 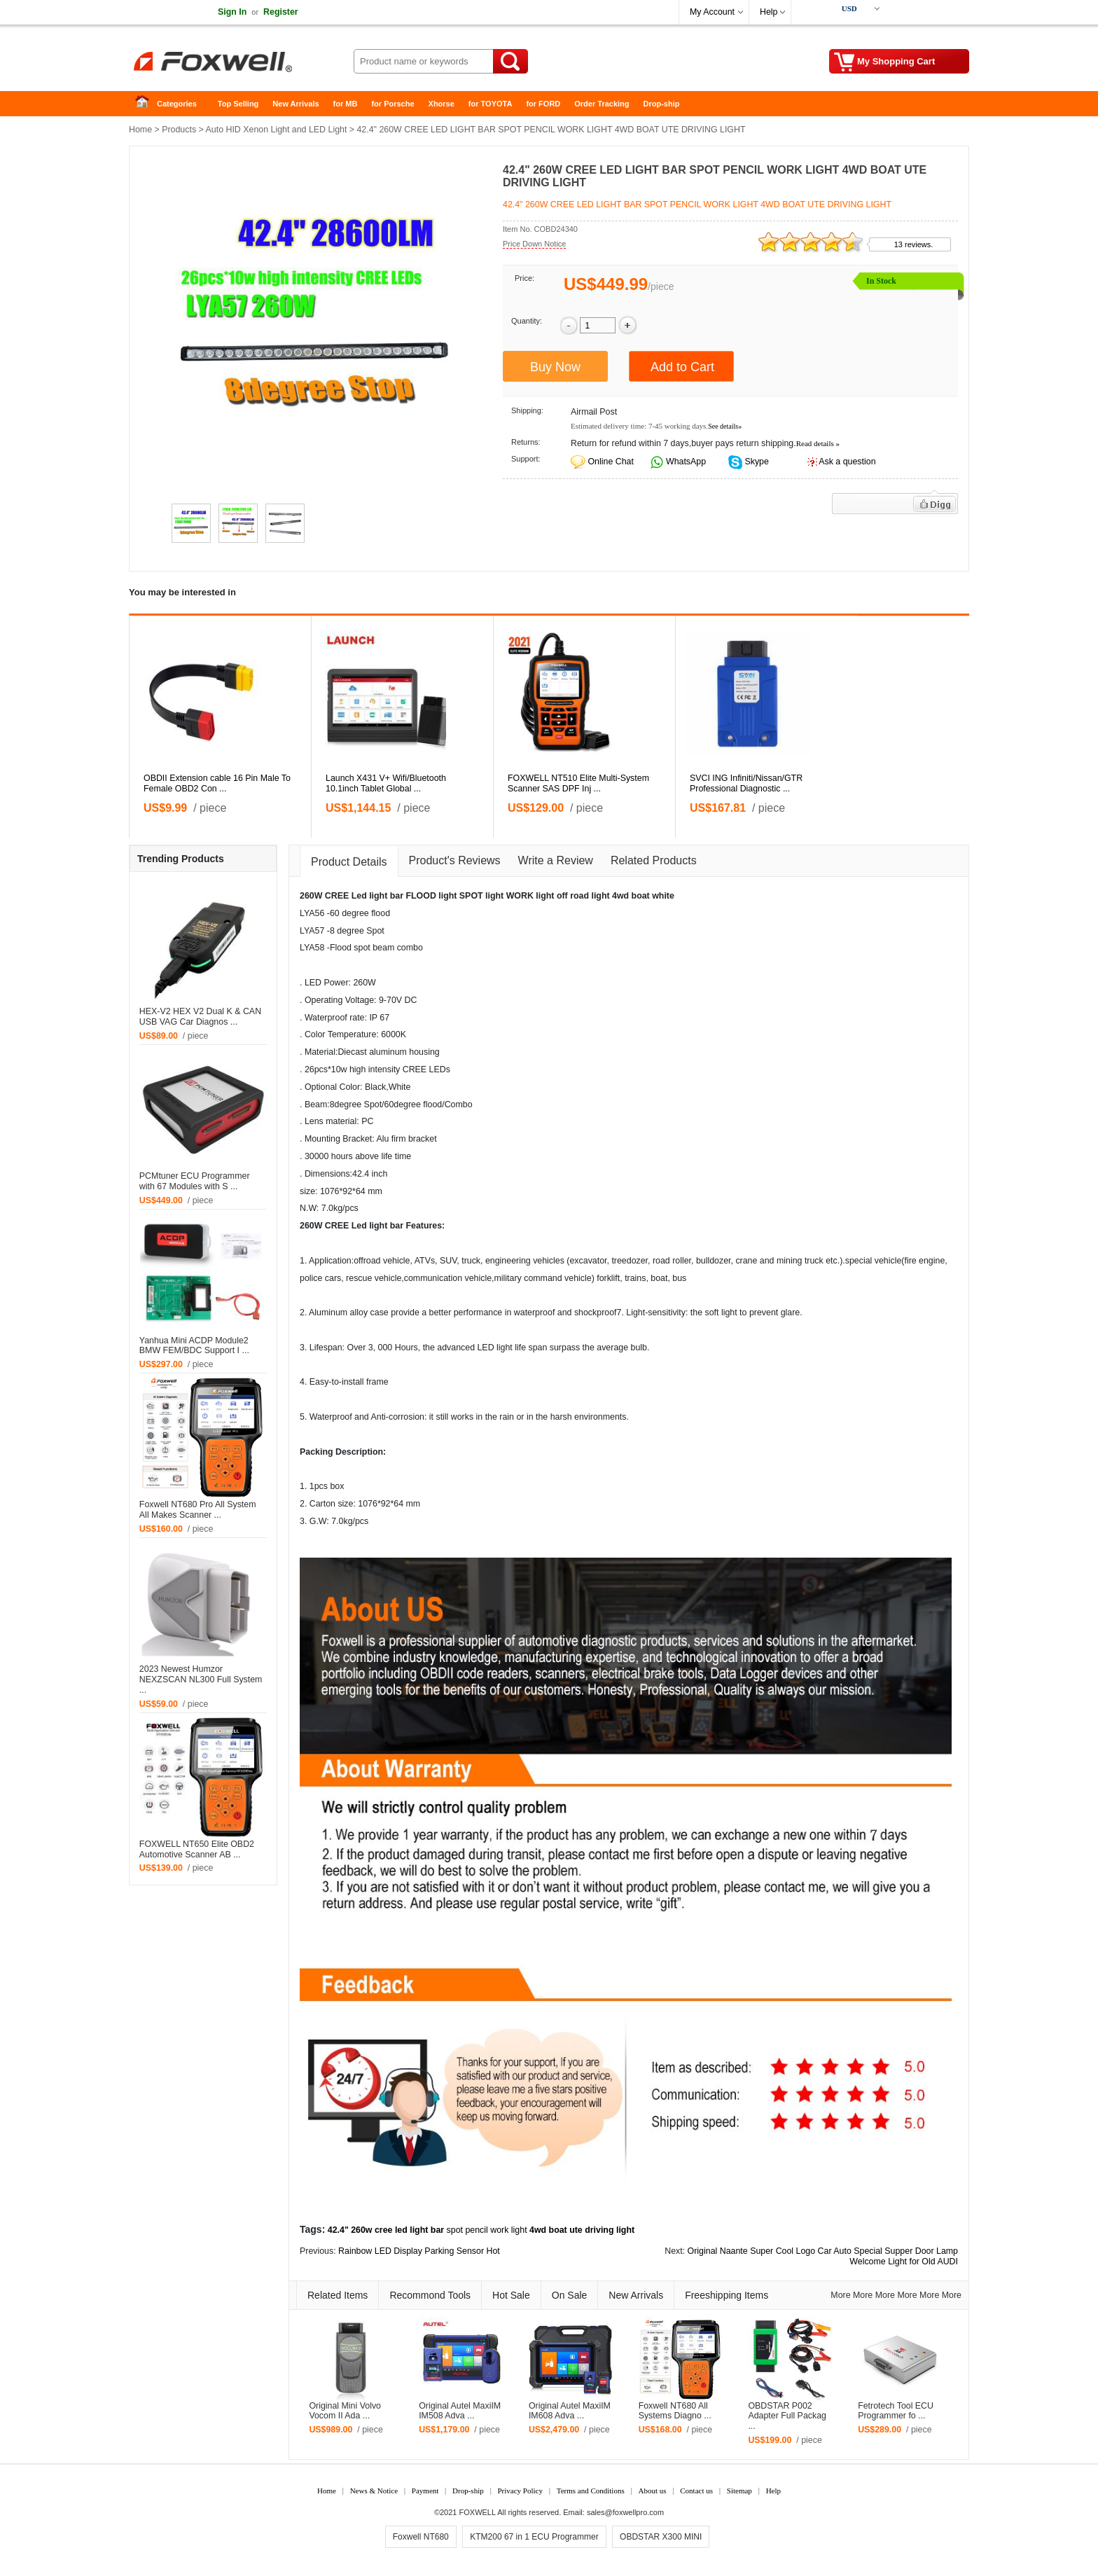 I want to click on 13 reviews., so click(x=913, y=244).